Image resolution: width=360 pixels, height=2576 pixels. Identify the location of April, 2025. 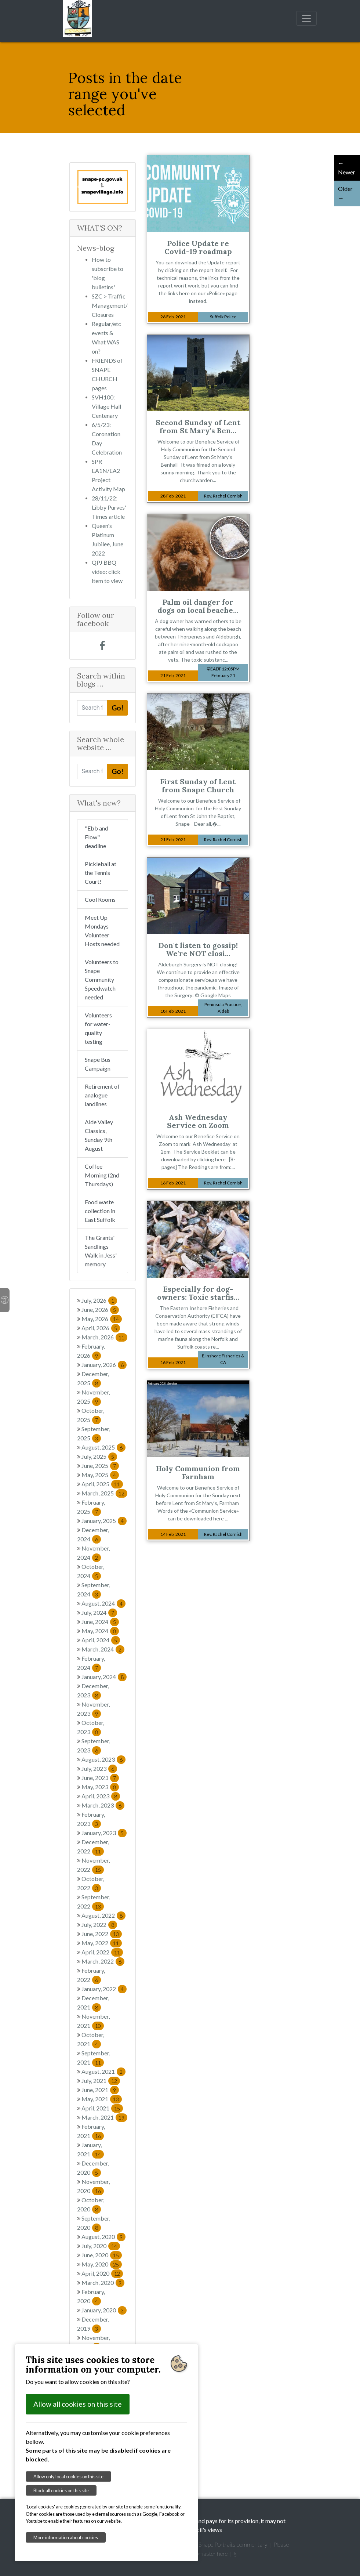
(102, 1483).